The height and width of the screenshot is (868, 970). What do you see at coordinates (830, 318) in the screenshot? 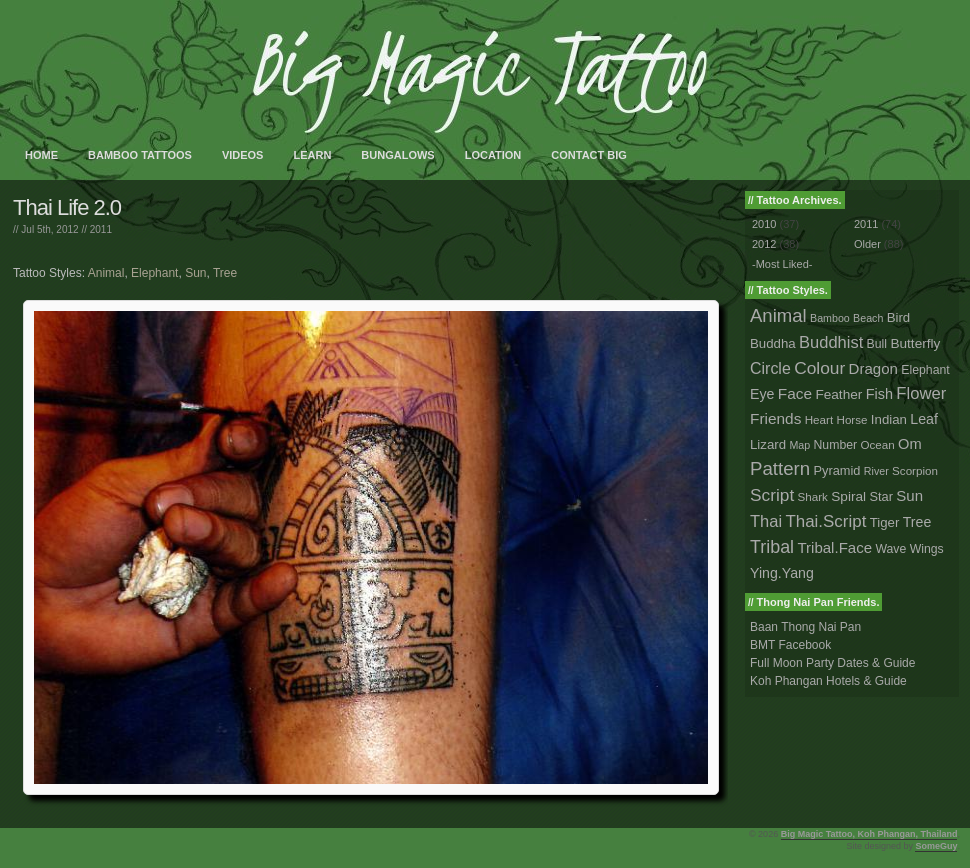
I see `Bamboo [Bamboo (1 tattoo)]` at bounding box center [830, 318].